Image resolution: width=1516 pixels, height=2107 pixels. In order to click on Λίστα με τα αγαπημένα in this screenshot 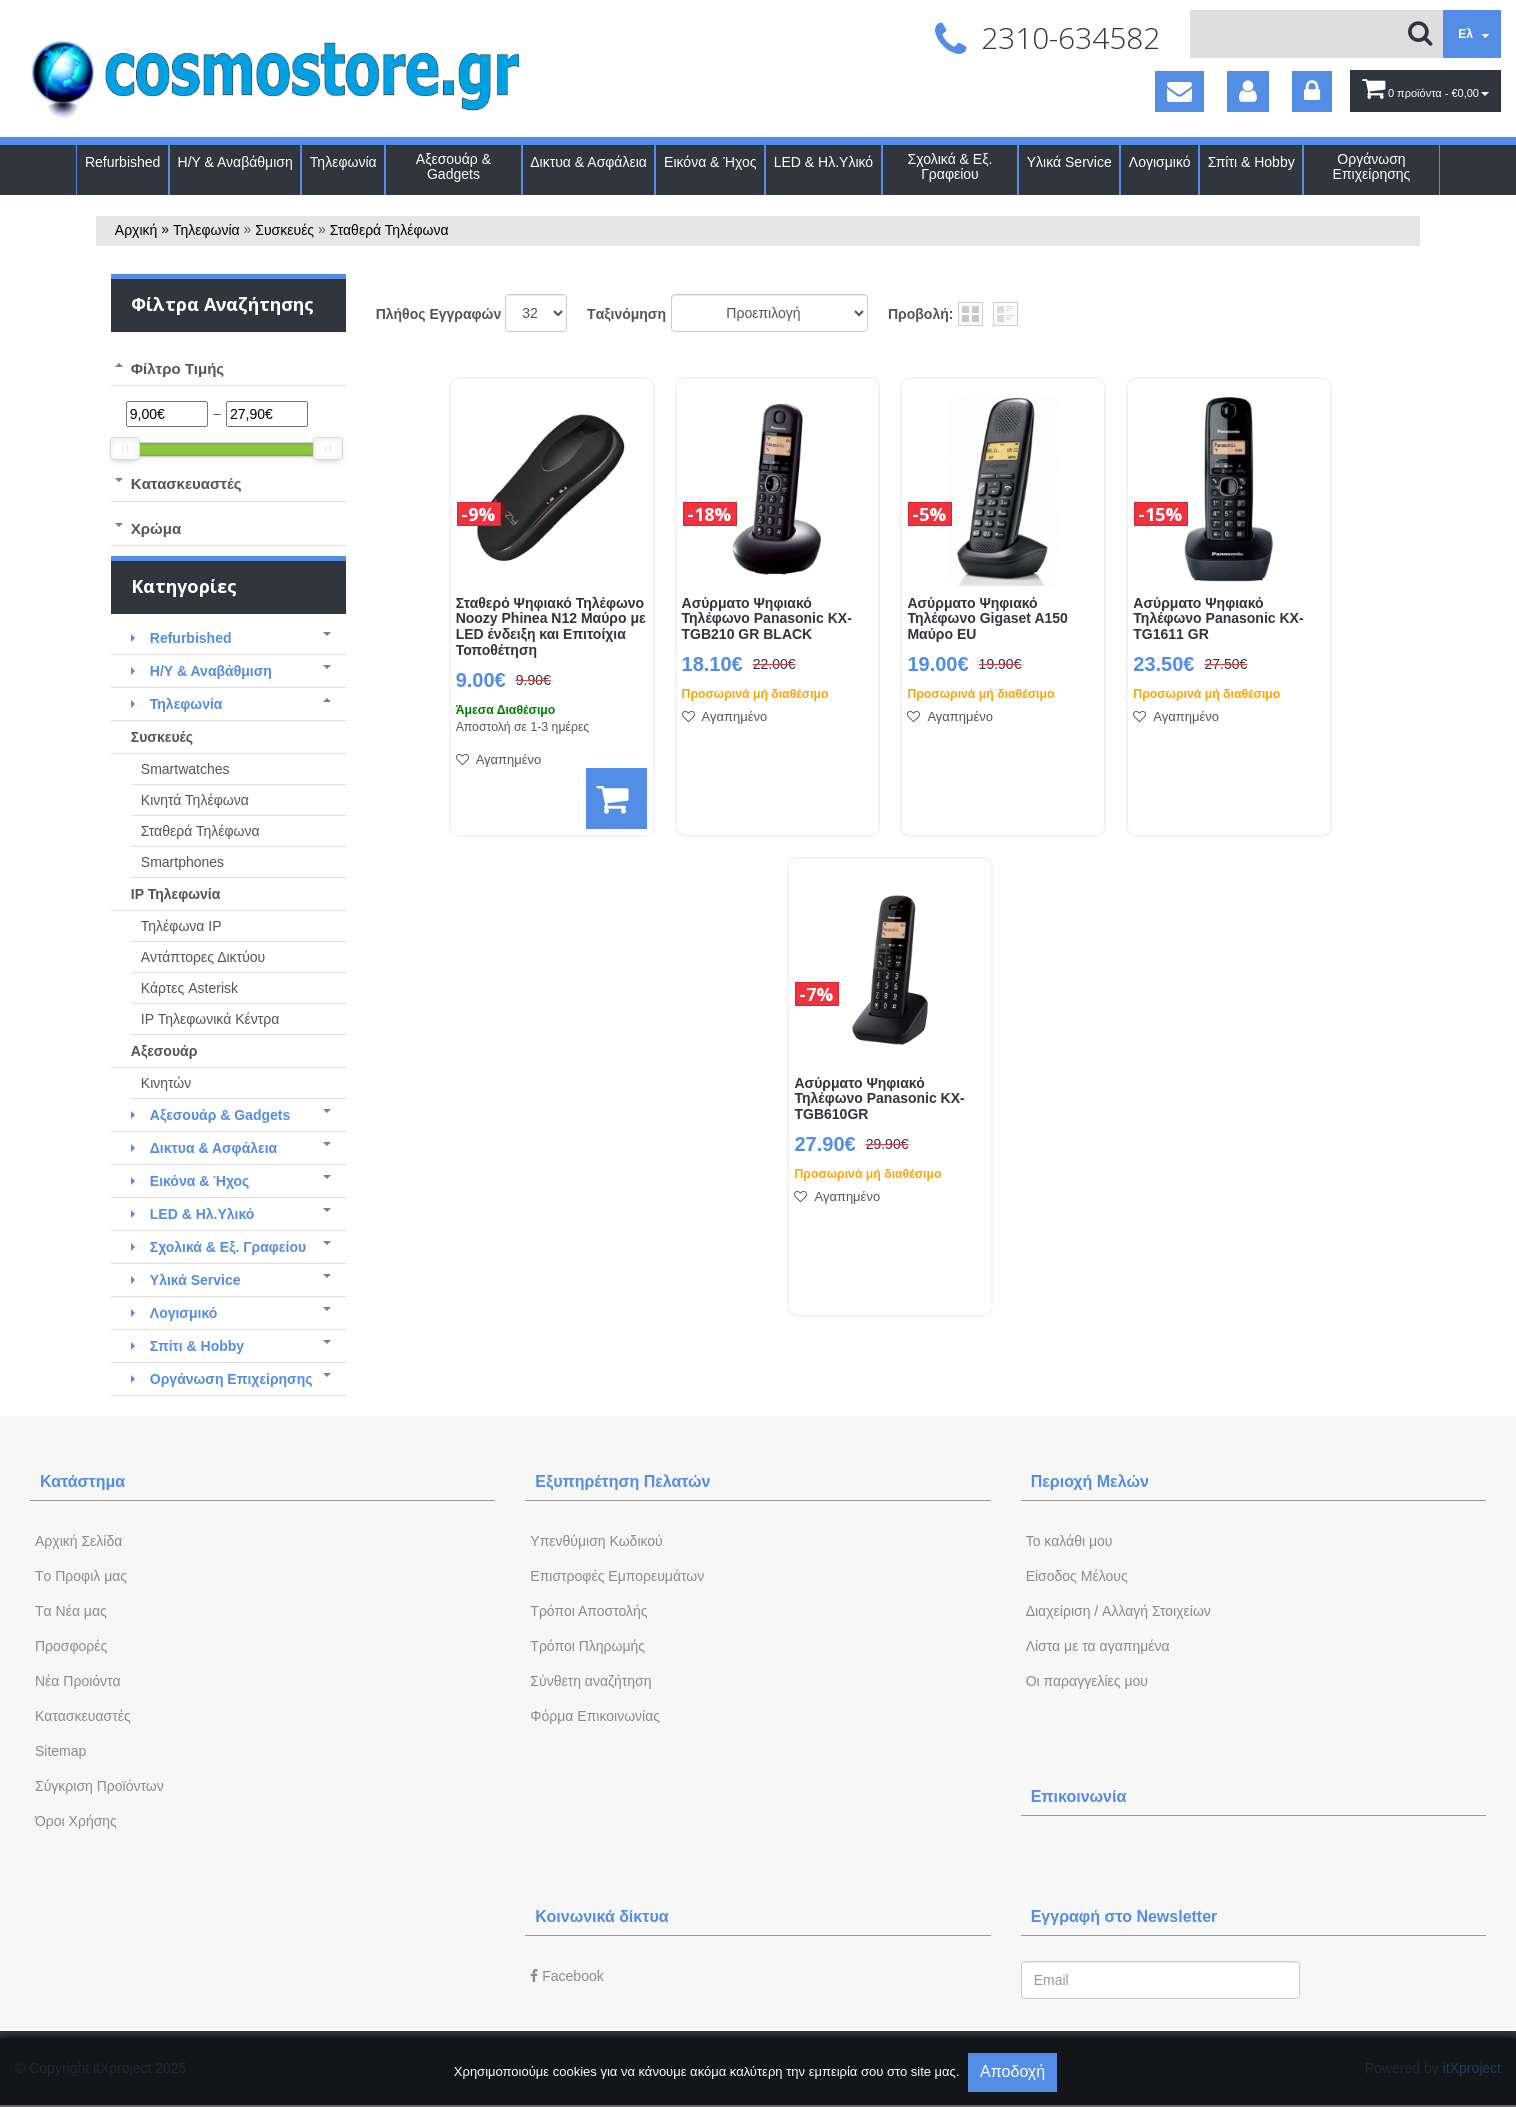, I will do `click(1098, 1646)`.